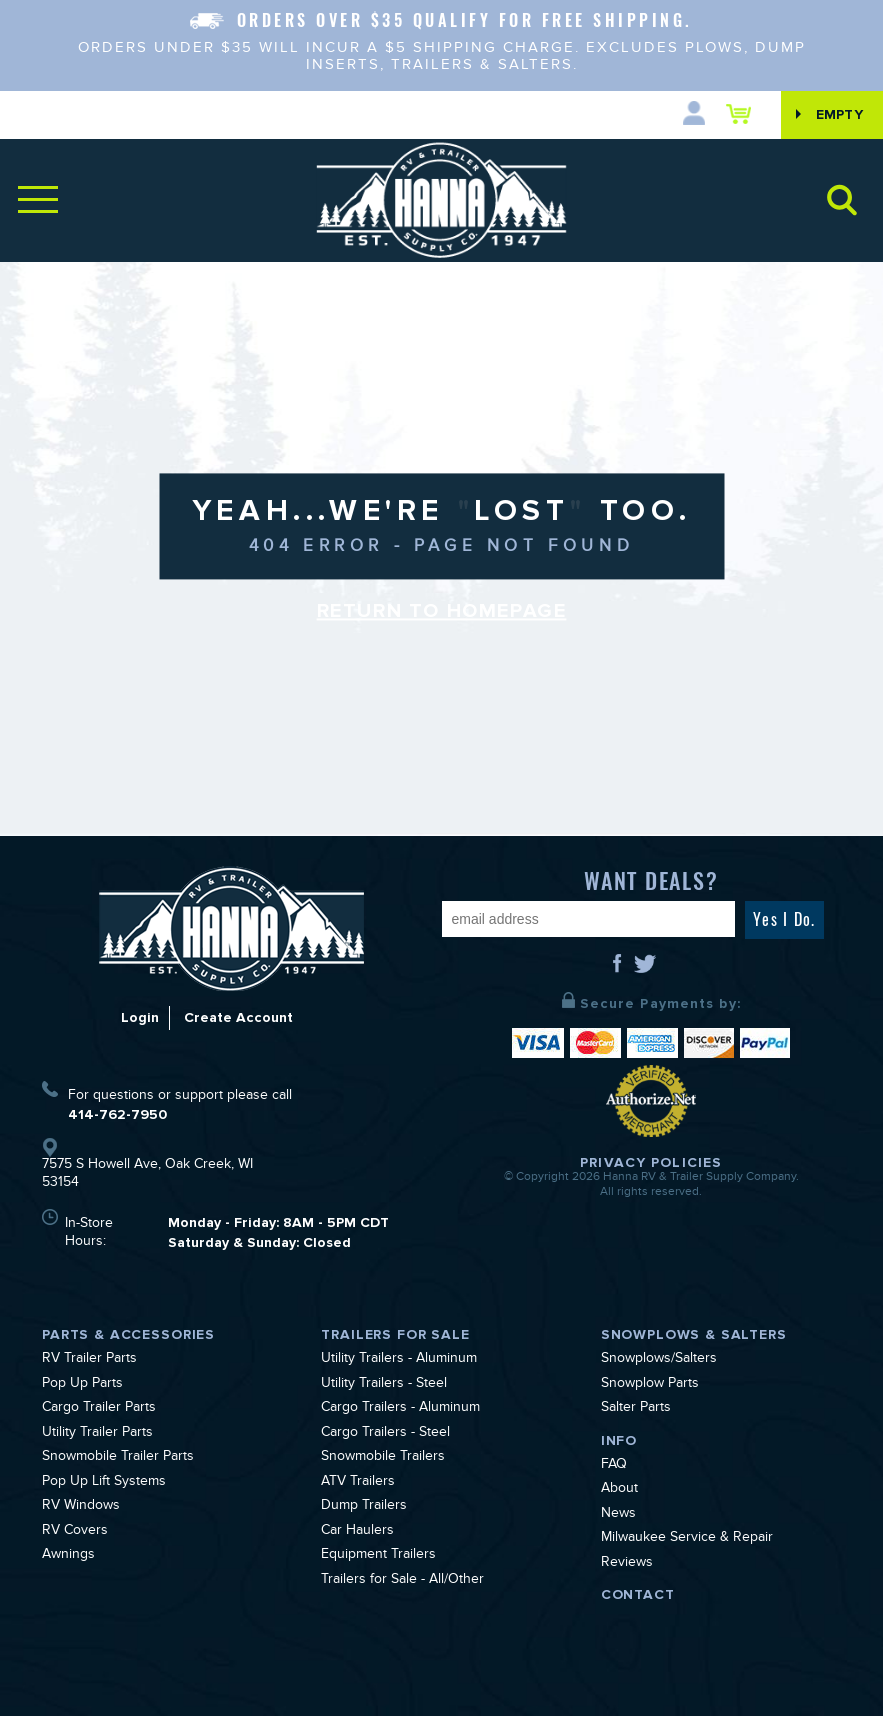 The width and height of the screenshot is (883, 1716). I want to click on Awnings, so click(68, 1556).